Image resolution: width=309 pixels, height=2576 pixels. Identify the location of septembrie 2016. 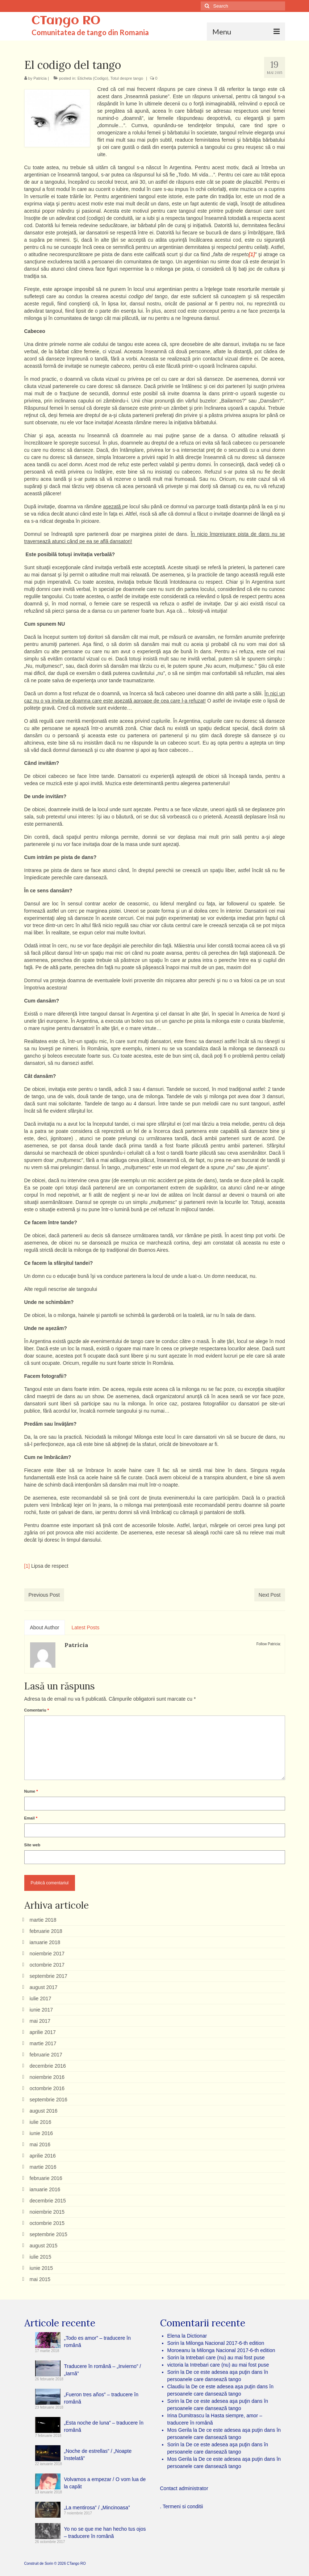
(48, 2099).